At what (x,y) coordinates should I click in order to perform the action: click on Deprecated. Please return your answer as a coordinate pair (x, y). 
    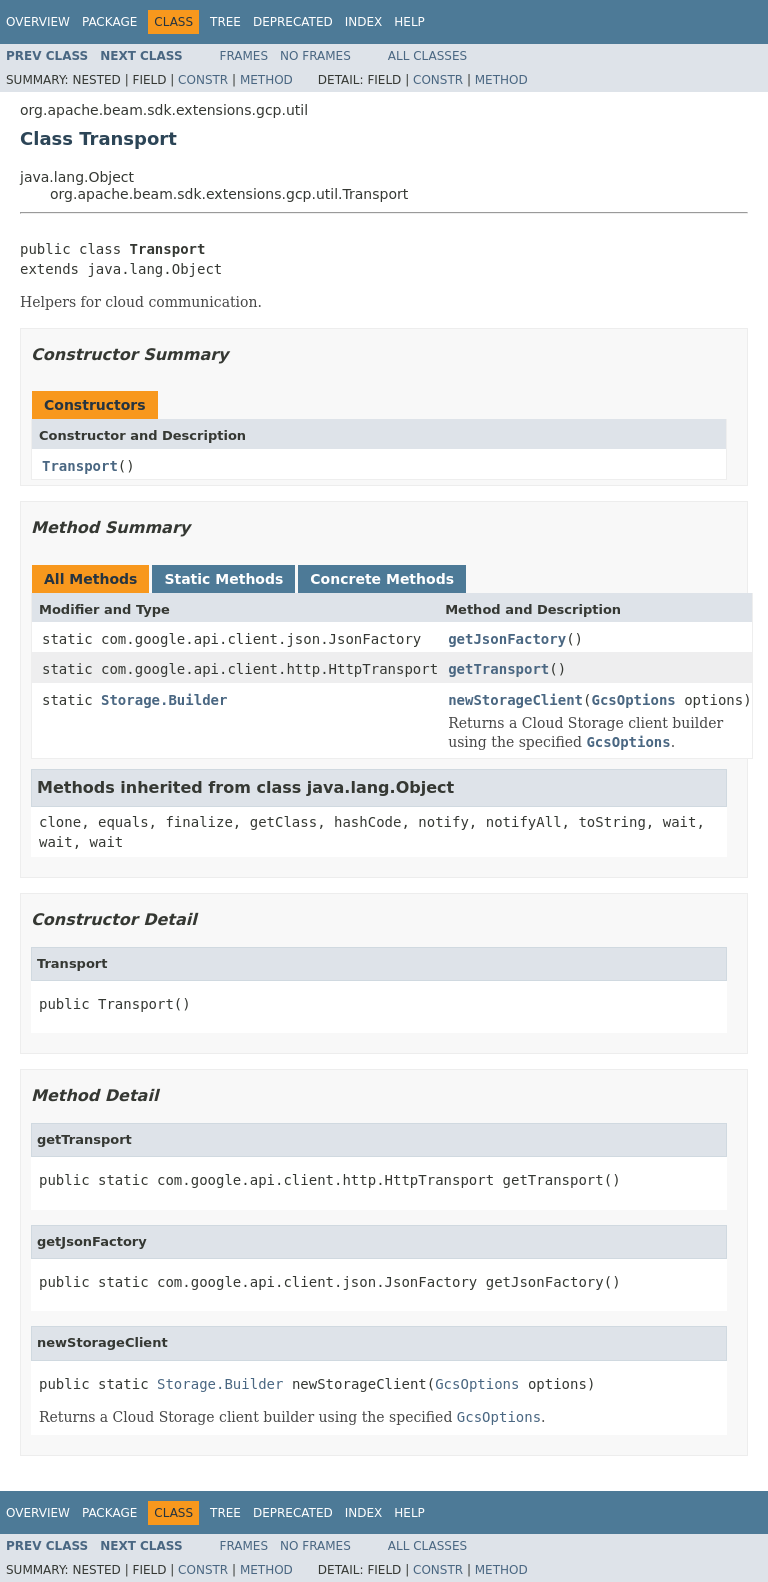
    Looking at the image, I should click on (293, 22).